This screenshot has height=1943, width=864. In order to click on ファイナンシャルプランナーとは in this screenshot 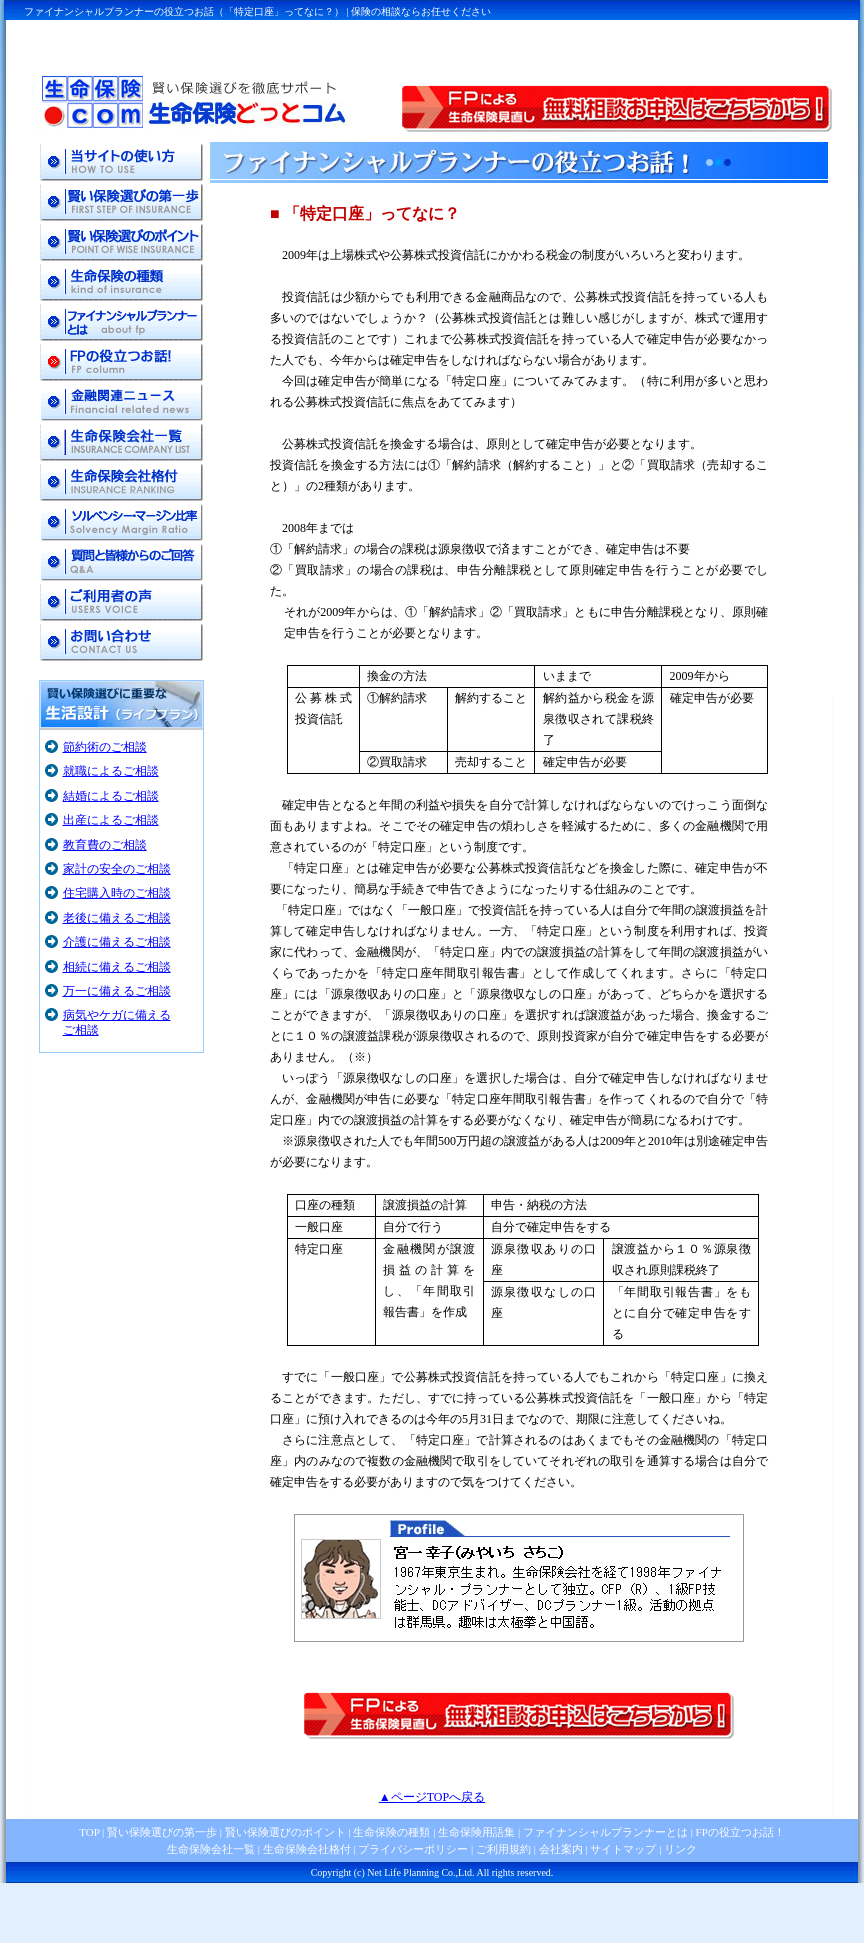, I will do `click(605, 1832)`.